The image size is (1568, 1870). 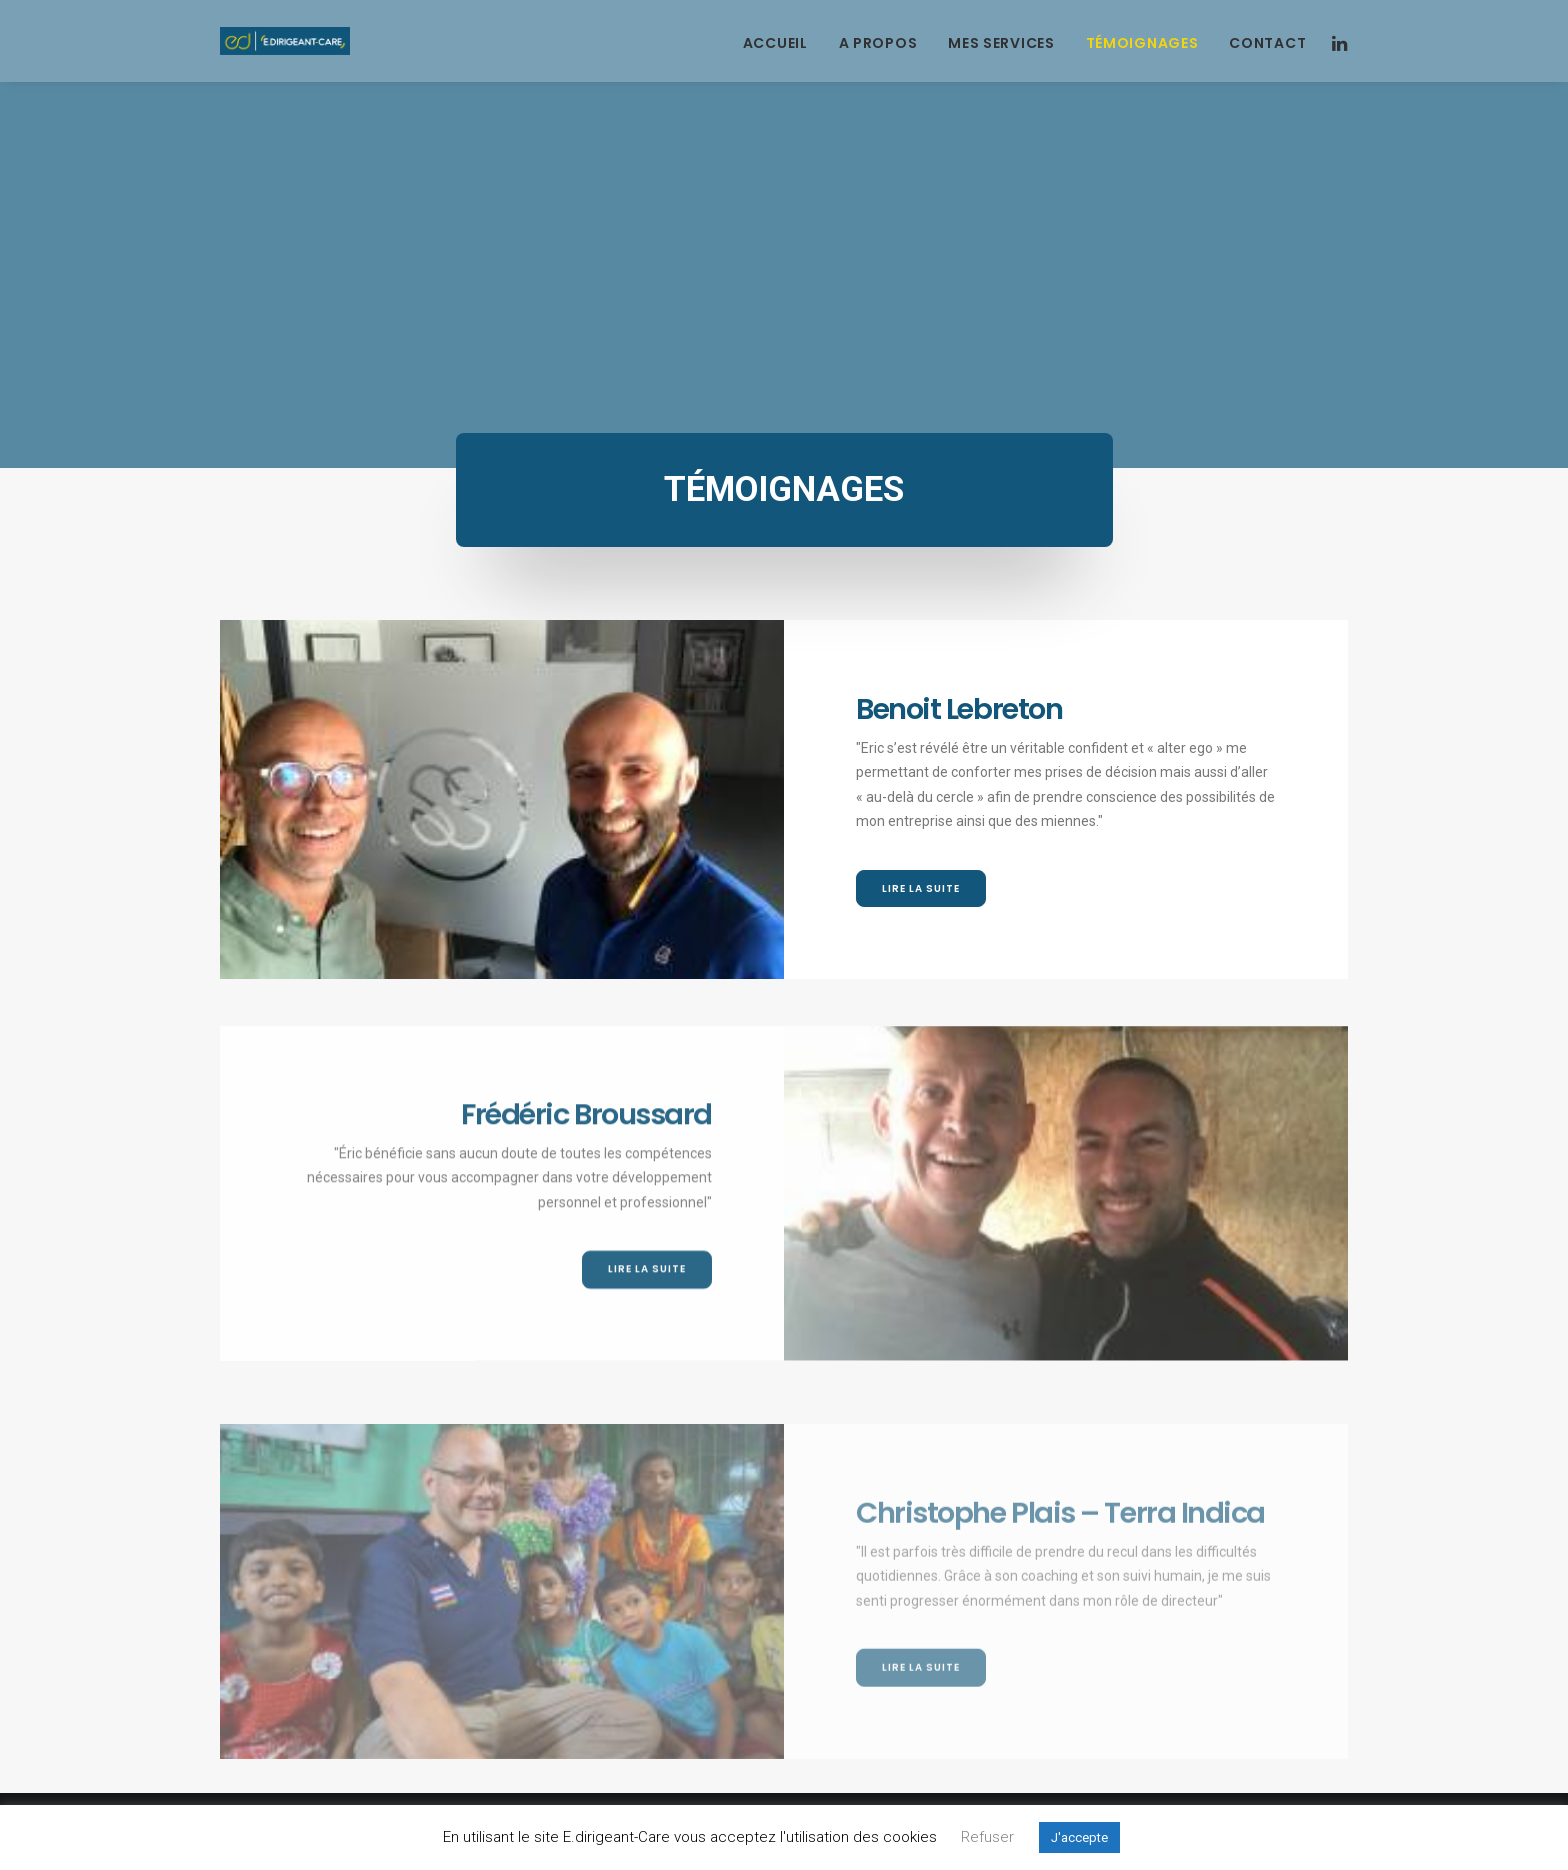 I want to click on Frédéric Broussard, so click(x=586, y=1193).